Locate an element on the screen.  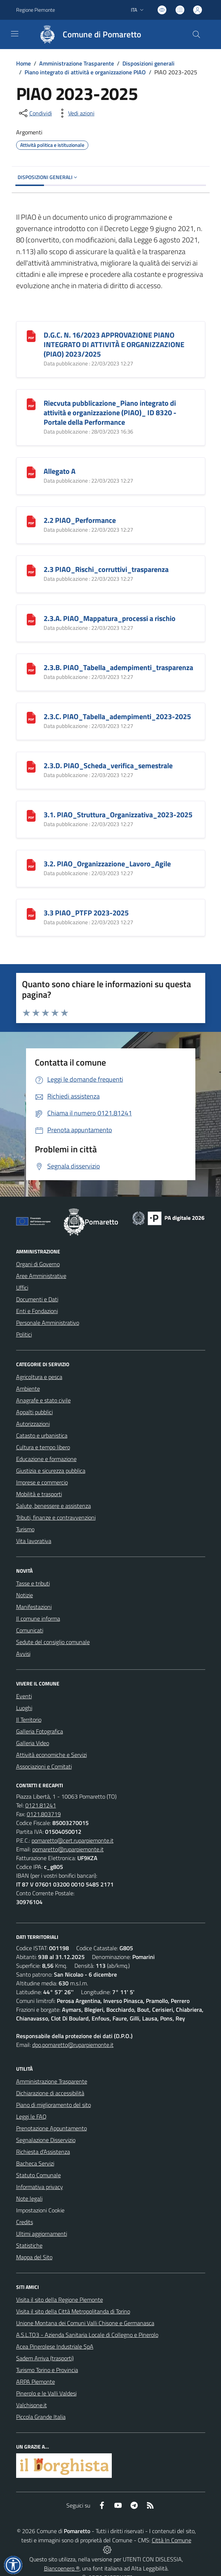
2.3.B. PIAO_Tabella_adempimenti_trasparenza is located at coordinates (118, 667).